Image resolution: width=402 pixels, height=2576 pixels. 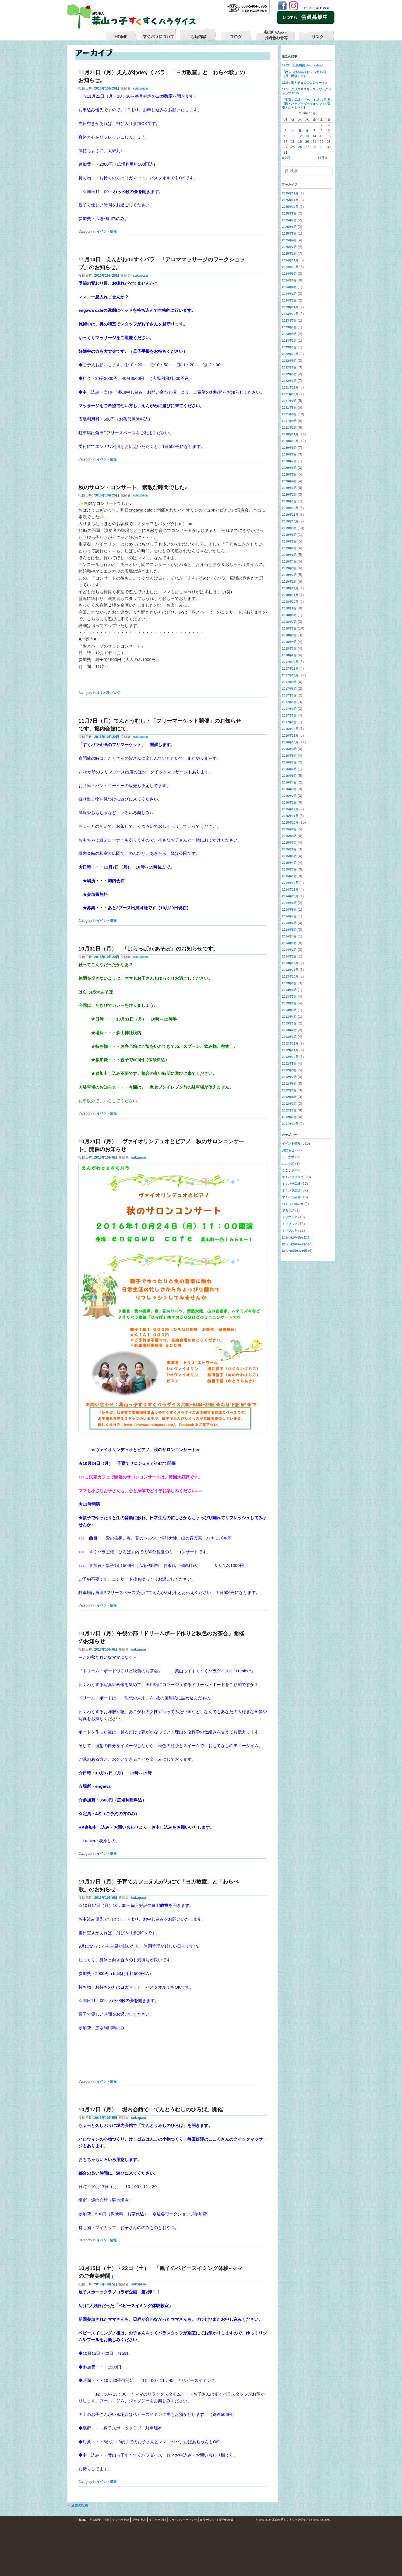 I want to click on 2018年2月, so click(x=289, y=655).